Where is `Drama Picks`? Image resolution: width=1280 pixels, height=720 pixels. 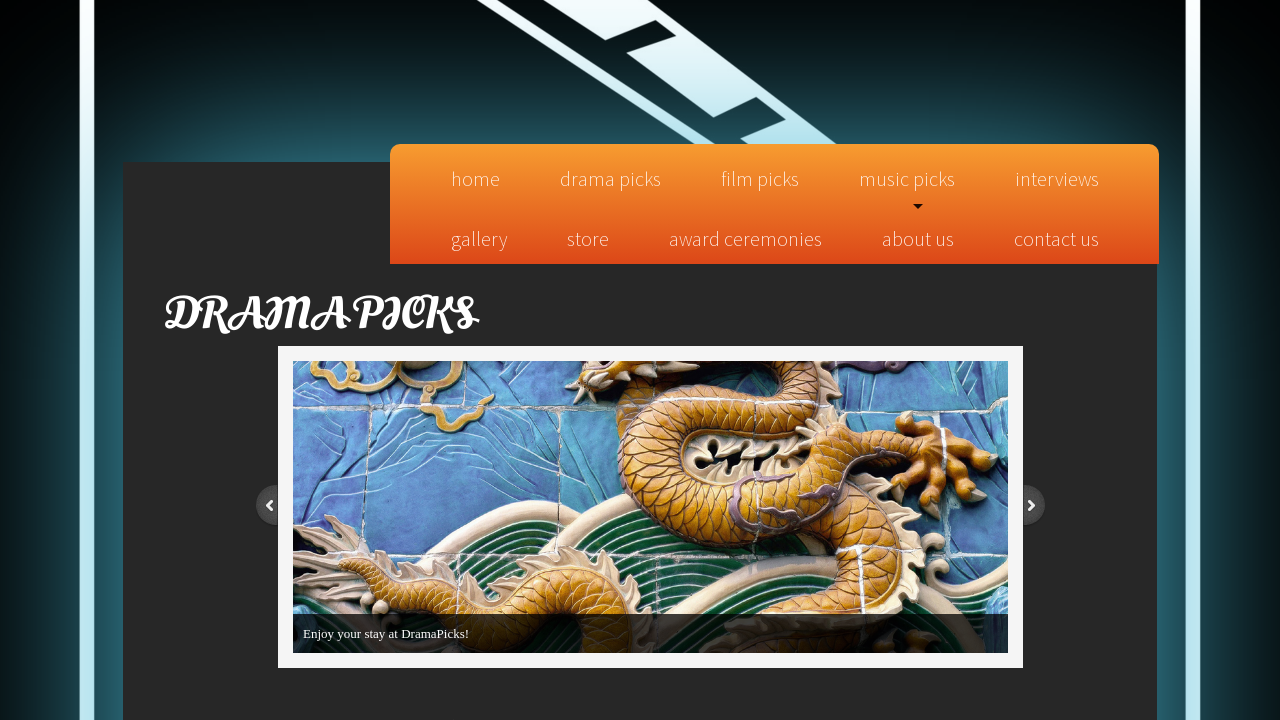 Drama Picks is located at coordinates (610, 178).